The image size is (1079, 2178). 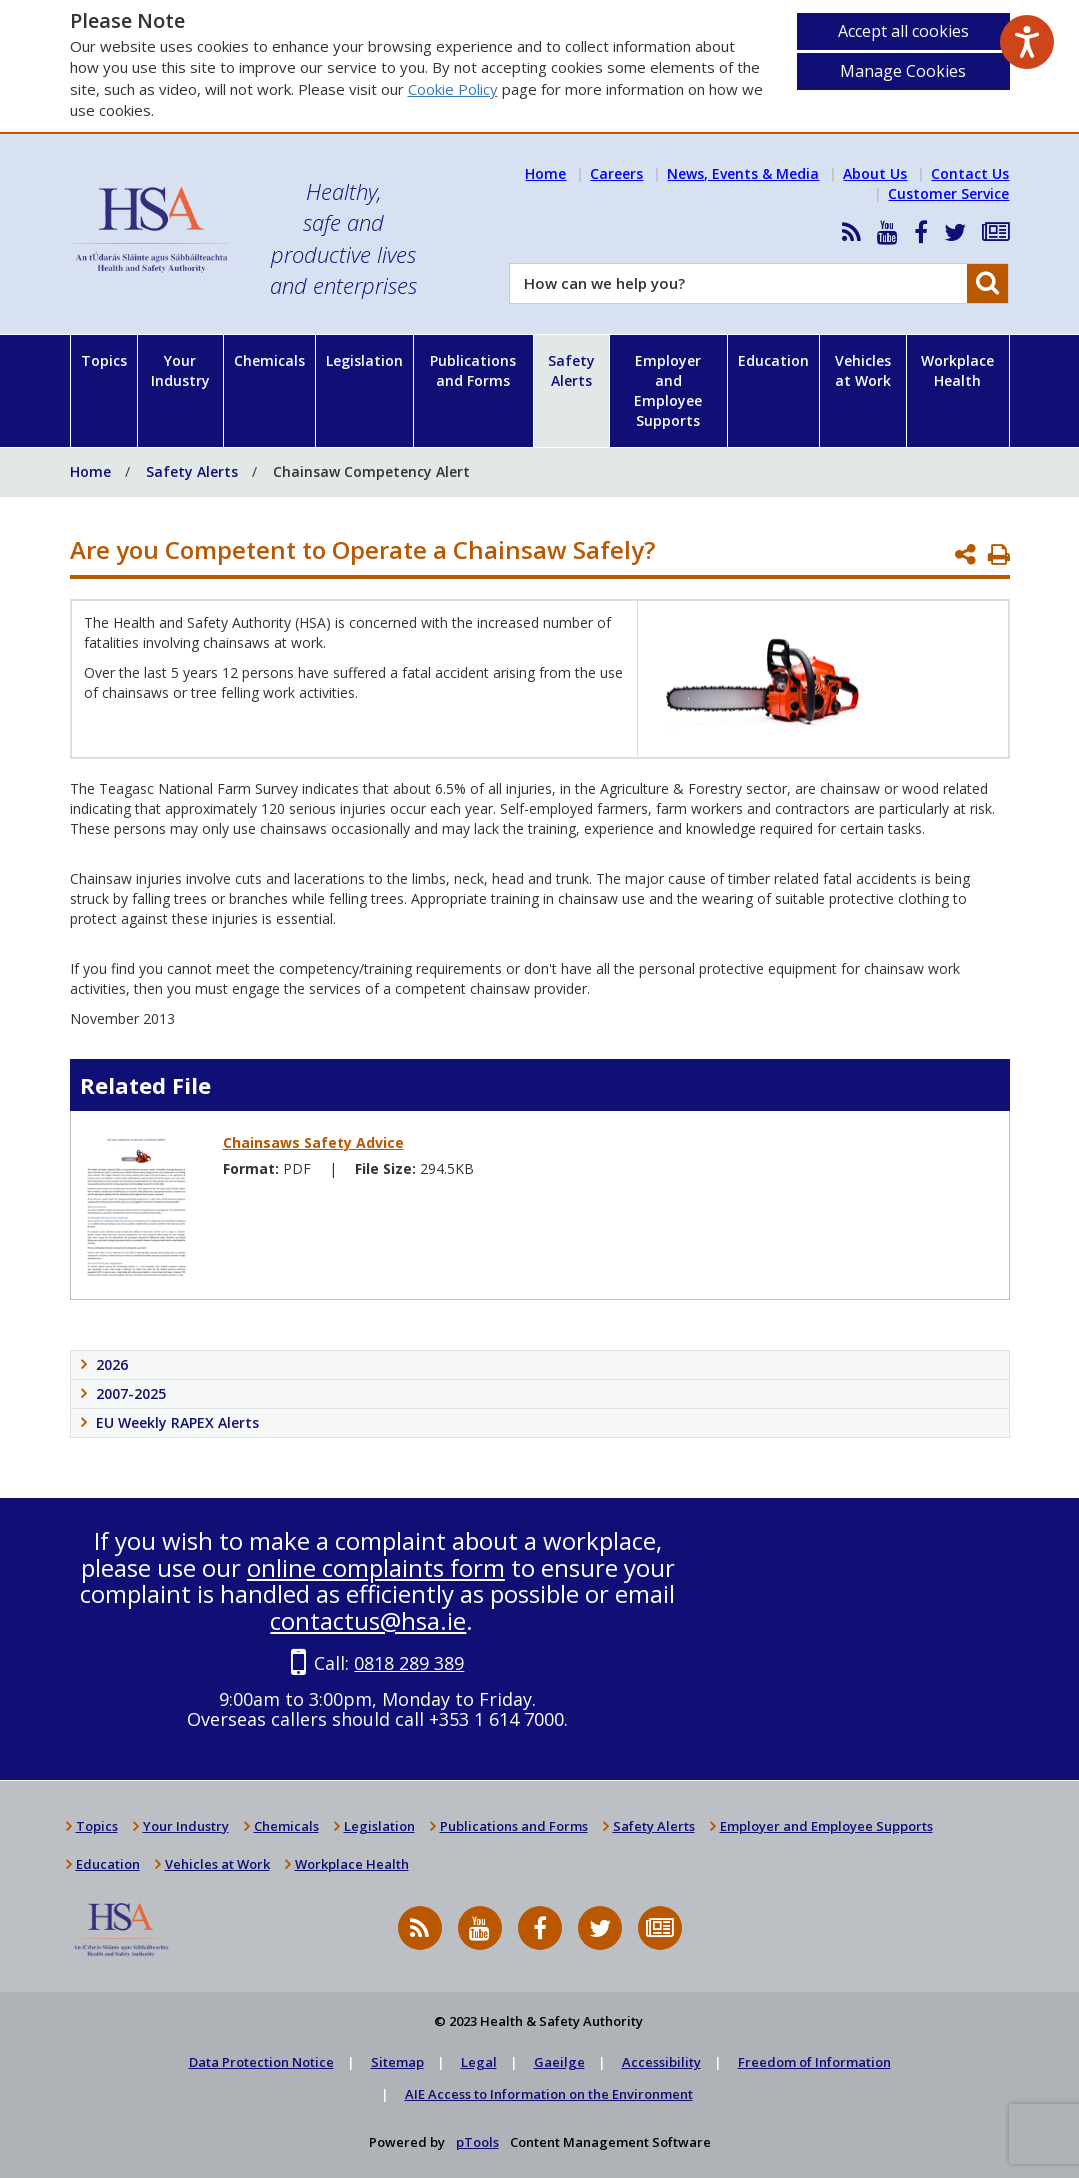 What do you see at coordinates (668, 390) in the screenshot?
I see `Employer and Employee Supports` at bounding box center [668, 390].